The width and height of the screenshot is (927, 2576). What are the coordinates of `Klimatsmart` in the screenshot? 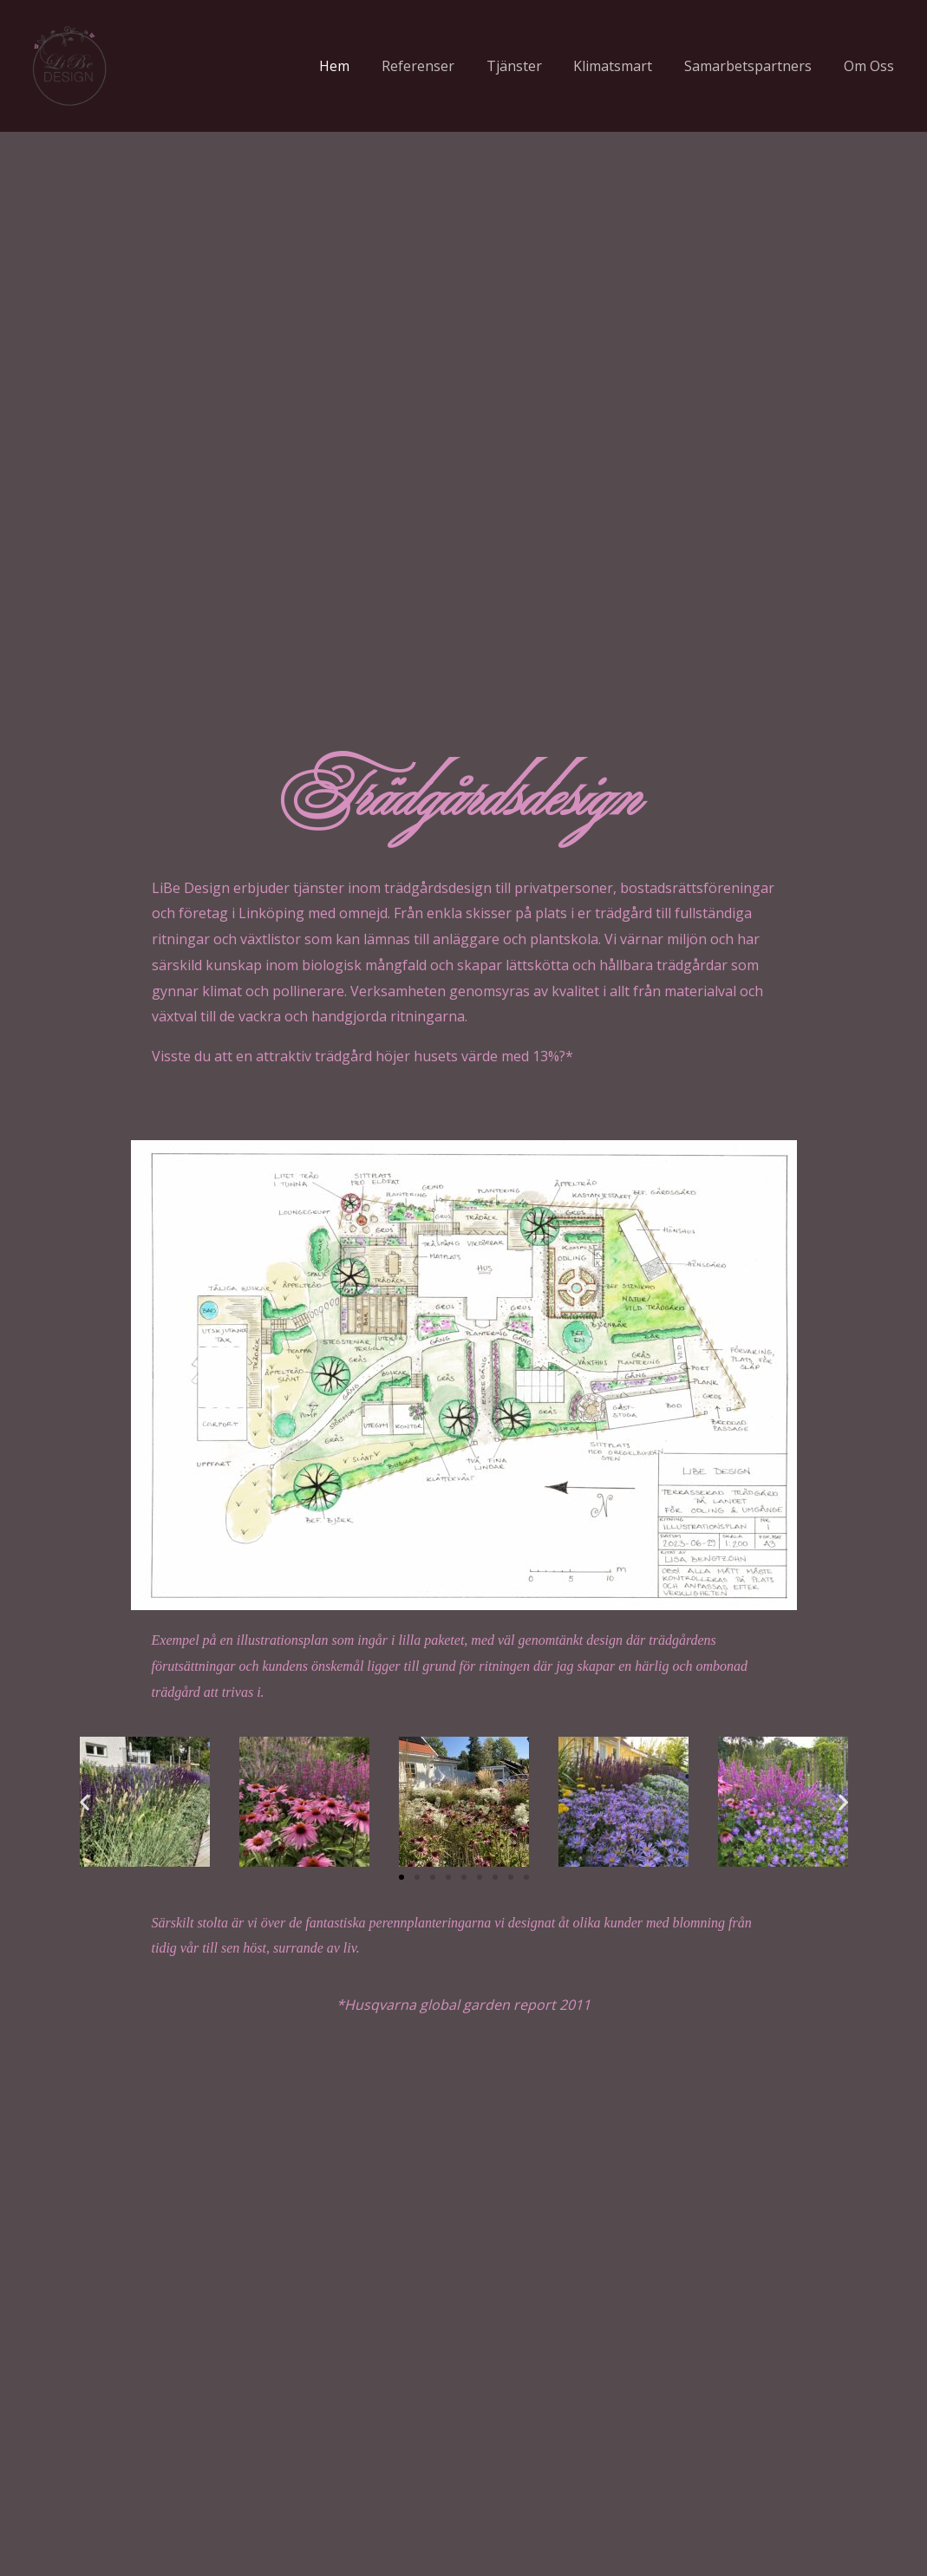 It's located at (623, 65).